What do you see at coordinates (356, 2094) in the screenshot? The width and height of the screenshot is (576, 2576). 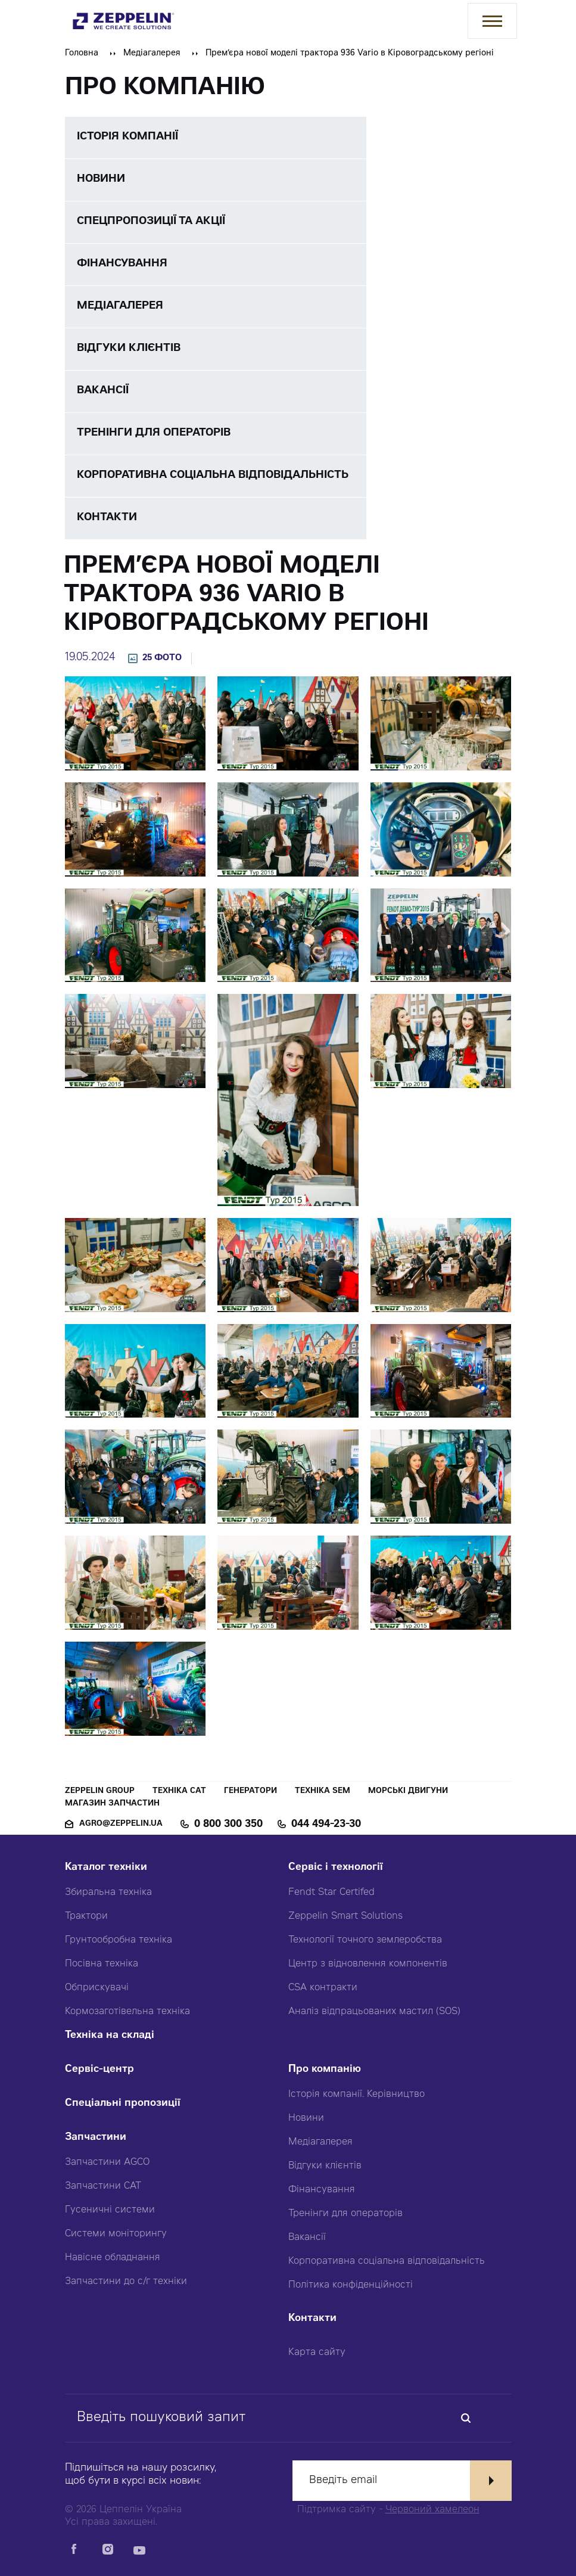 I see `Історія компанії. Керівництво` at bounding box center [356, 2094].